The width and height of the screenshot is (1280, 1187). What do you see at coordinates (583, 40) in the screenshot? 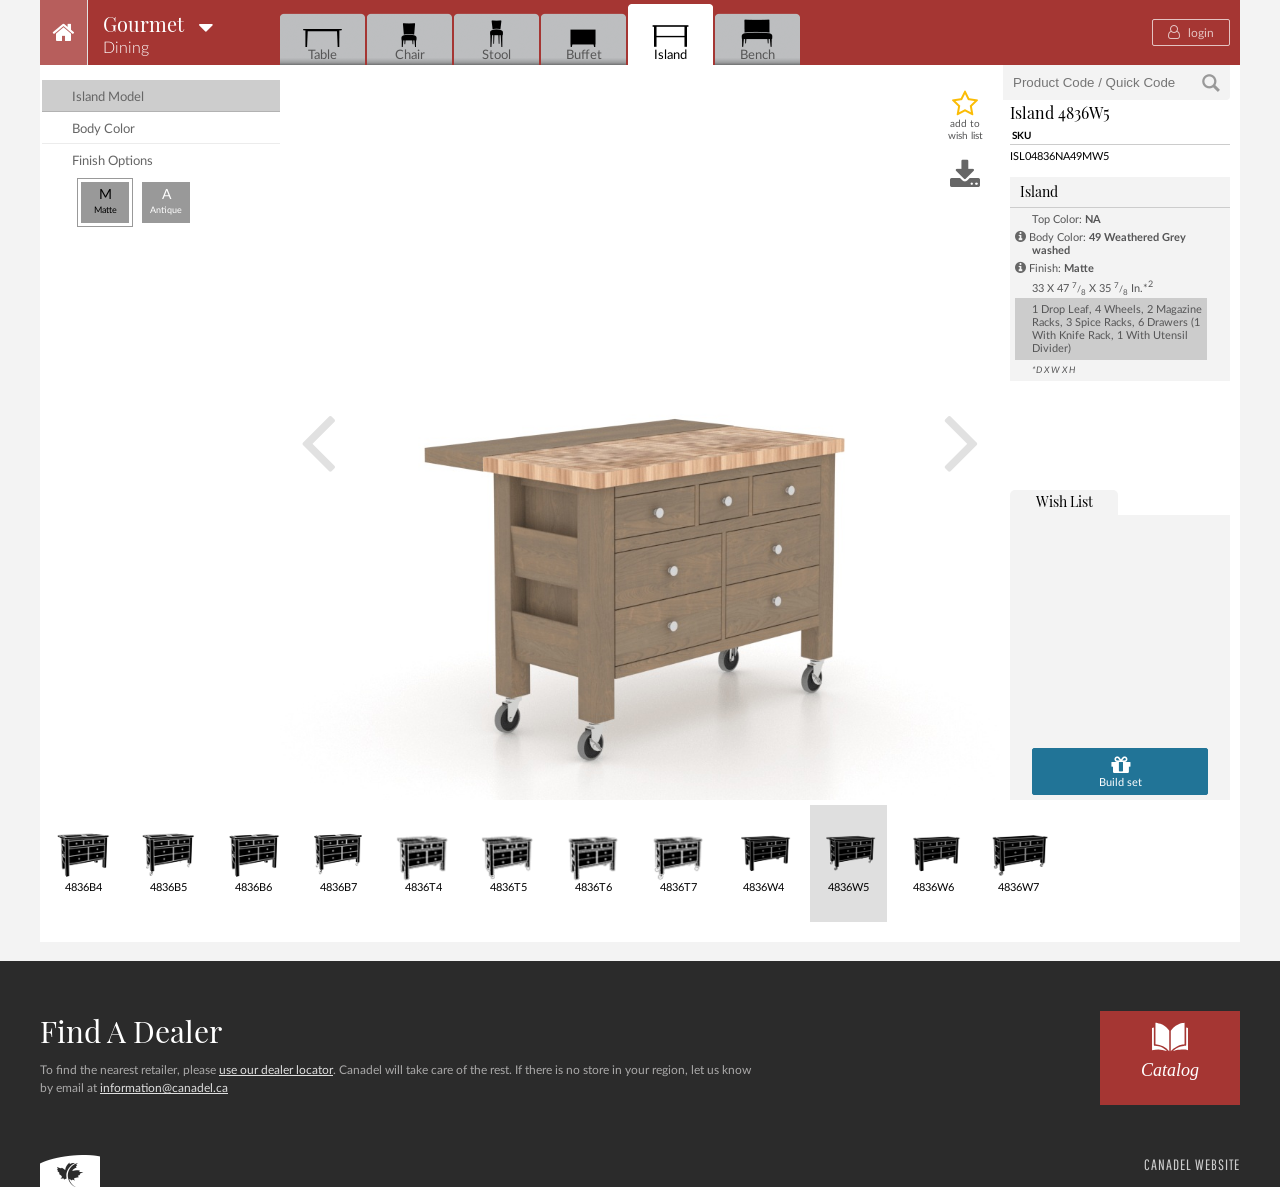
I see `Buffet` at bounding box center [583, 40].